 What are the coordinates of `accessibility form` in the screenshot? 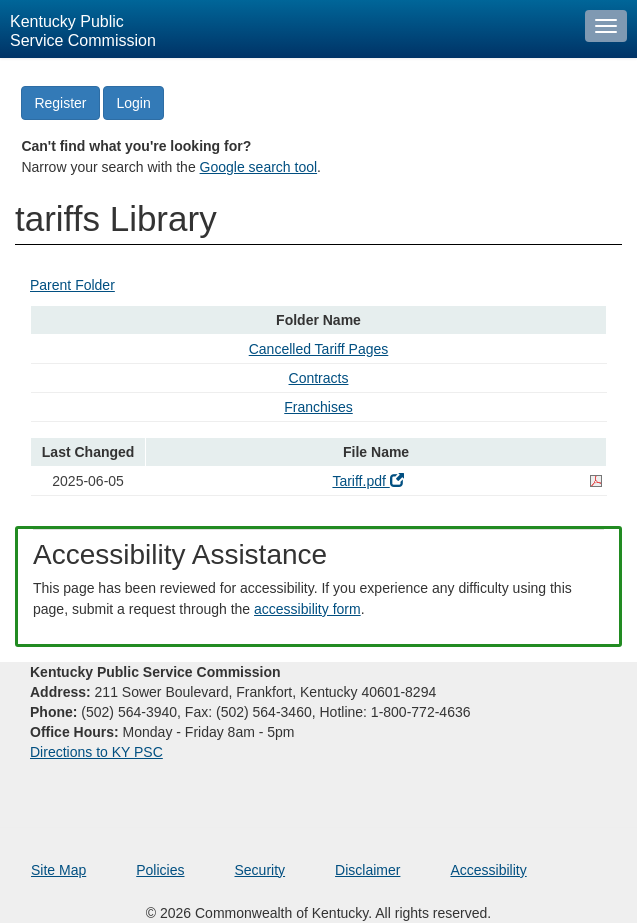 It's located at (307, 609).